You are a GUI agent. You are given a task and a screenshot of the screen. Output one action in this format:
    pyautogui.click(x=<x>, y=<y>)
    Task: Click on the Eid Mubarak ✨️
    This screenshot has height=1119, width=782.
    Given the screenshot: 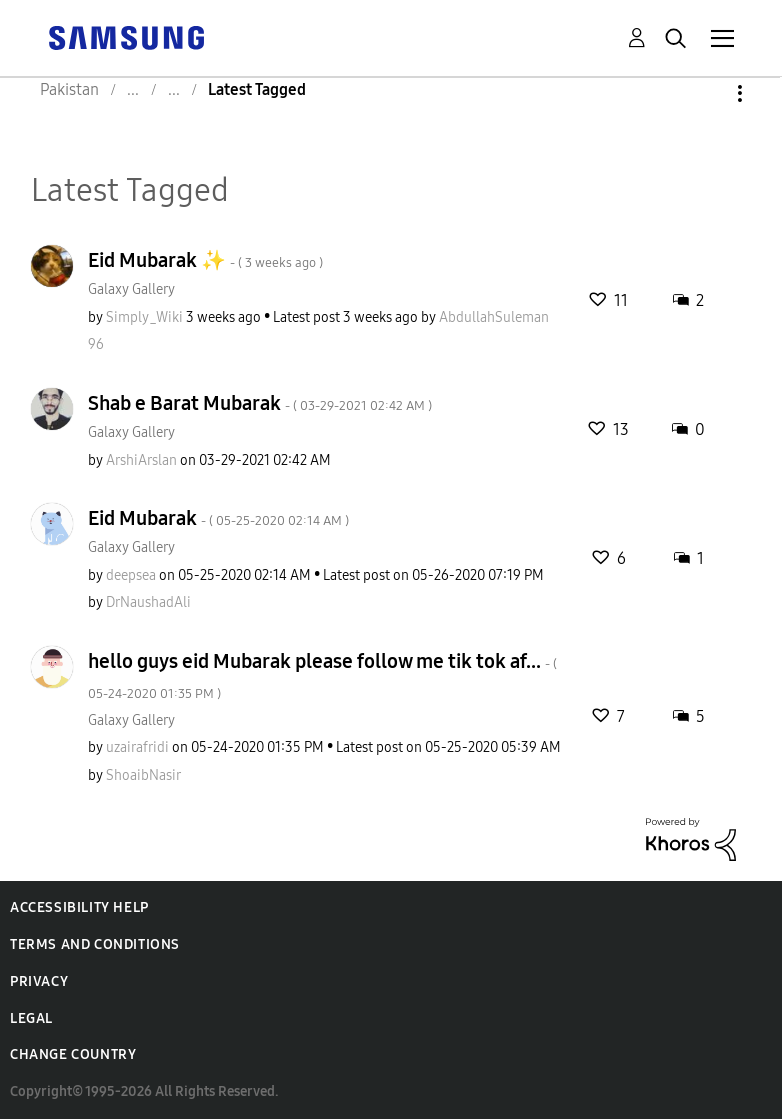 What is the action you would take?
    pyautogui.click(x=205, y=260)
    